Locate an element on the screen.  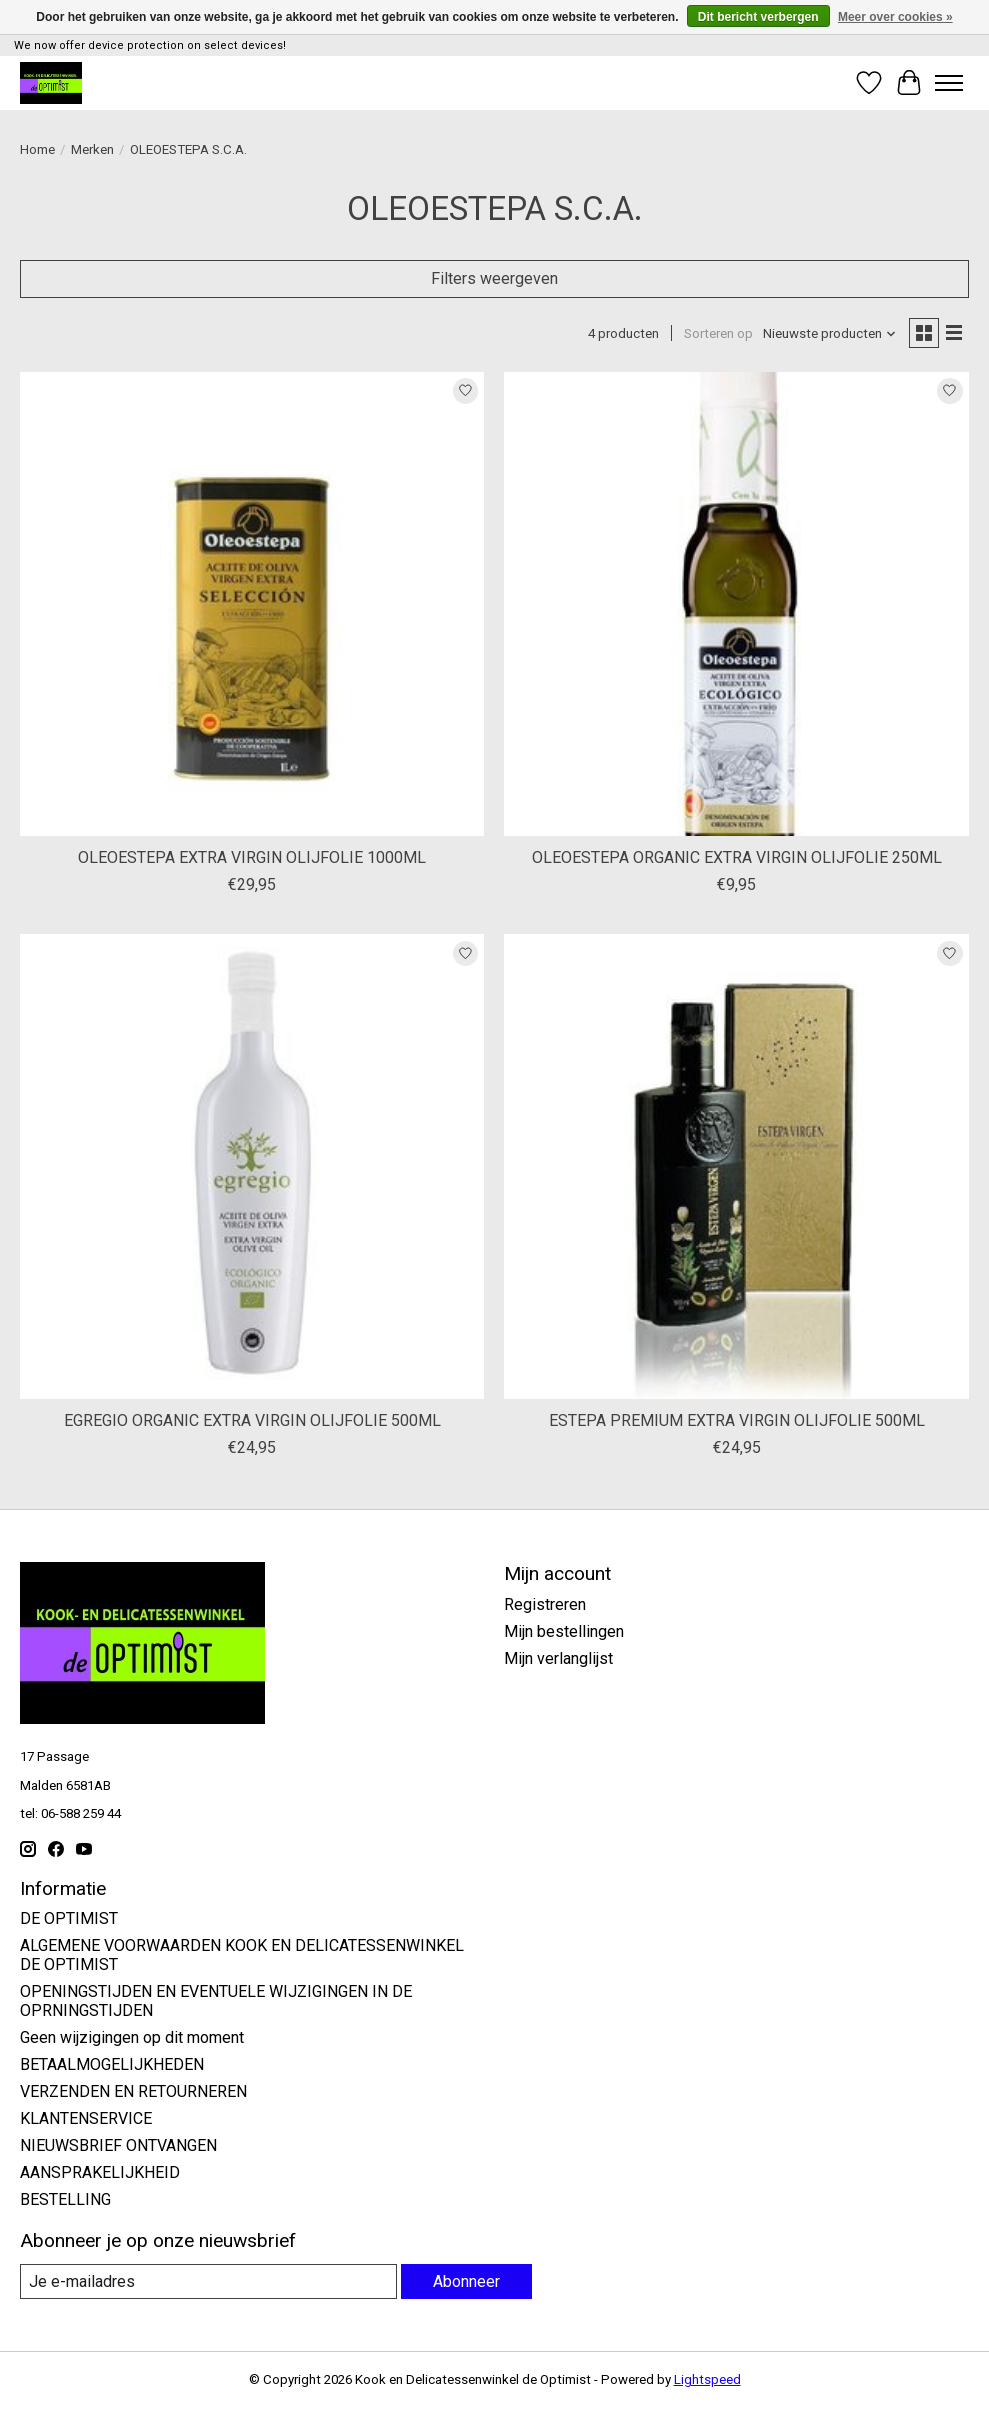
[OLEOESTEPA S.C.A. EGREGIO ORGANIC EXTRA VIRGIN OLIJFOLIE 500ML] is located at coordinates (252, 1166).